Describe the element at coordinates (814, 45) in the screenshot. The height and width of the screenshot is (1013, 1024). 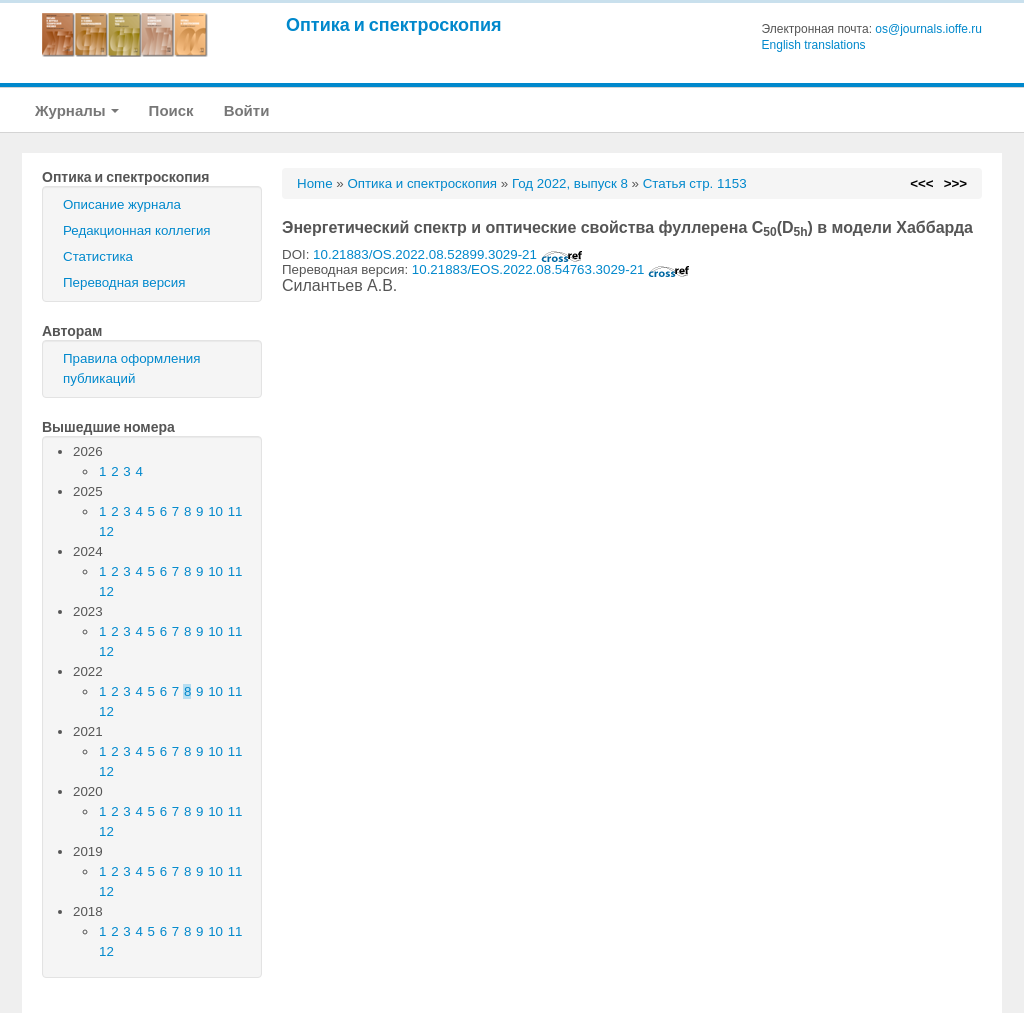
I see `English translations` at that location.